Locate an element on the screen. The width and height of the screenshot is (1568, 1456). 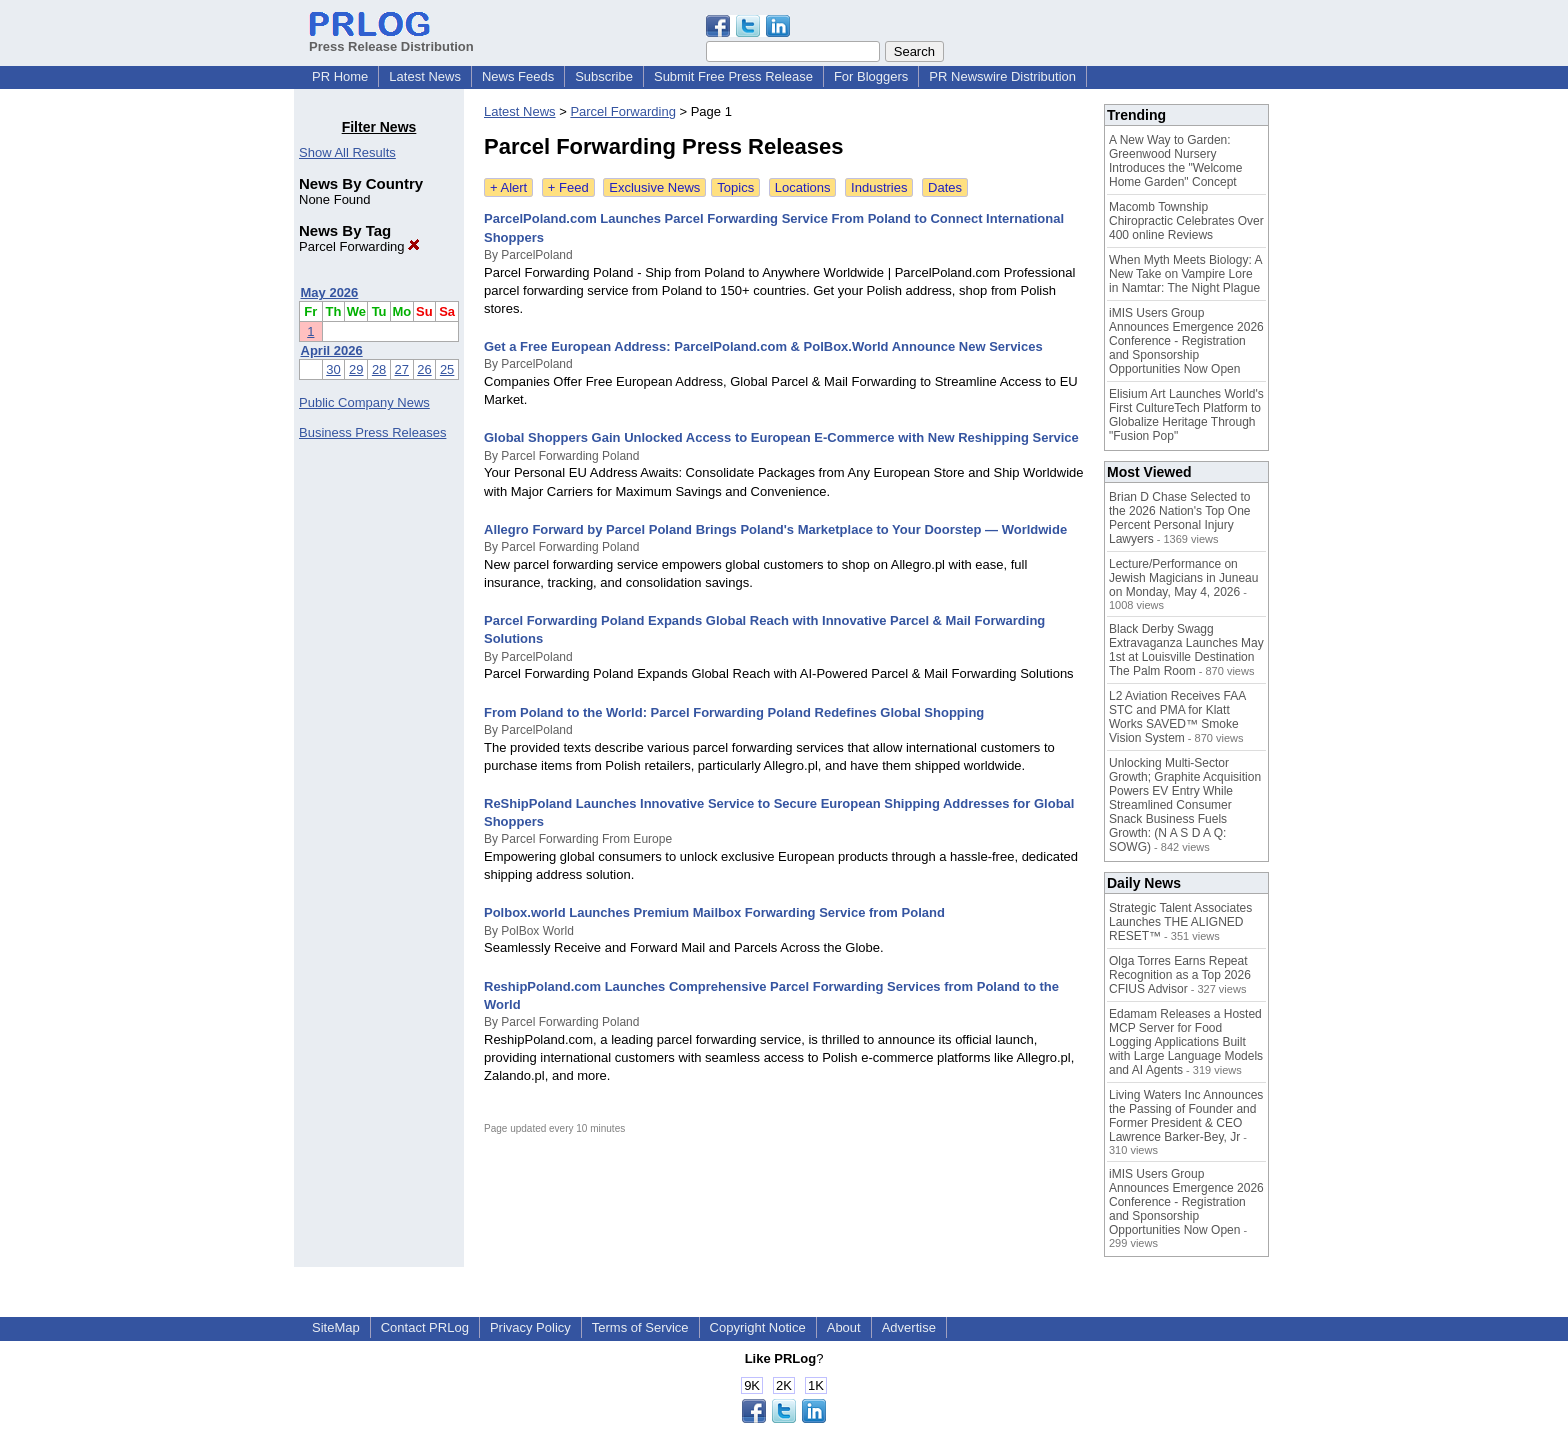
Industries is located at coordinates (879, 187).